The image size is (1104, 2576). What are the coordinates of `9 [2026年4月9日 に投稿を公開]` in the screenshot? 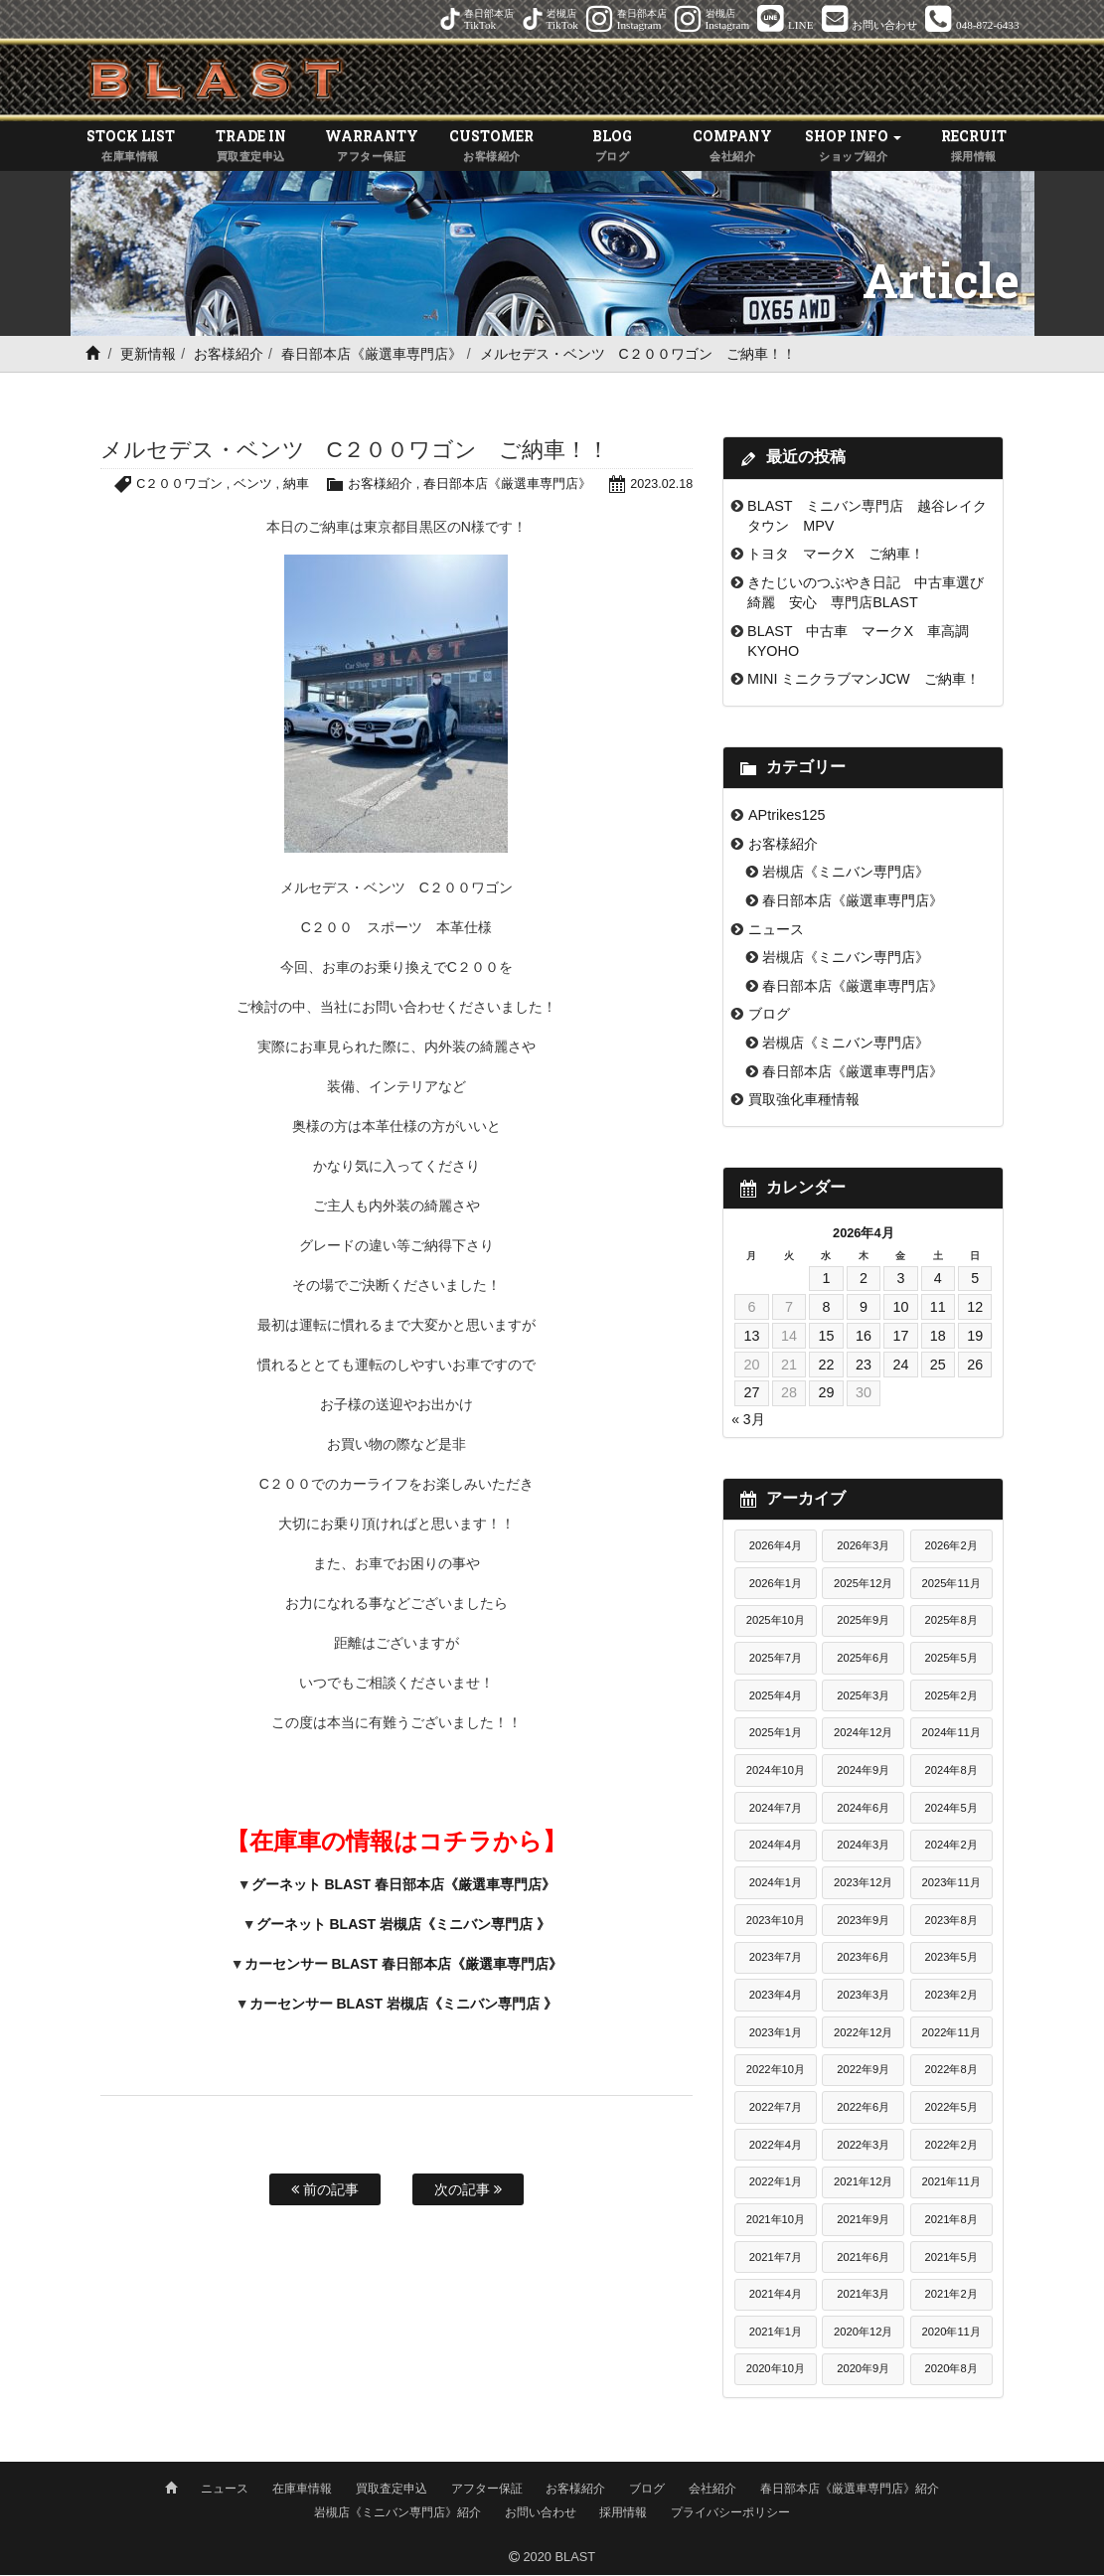 It's located at (863, 1309).